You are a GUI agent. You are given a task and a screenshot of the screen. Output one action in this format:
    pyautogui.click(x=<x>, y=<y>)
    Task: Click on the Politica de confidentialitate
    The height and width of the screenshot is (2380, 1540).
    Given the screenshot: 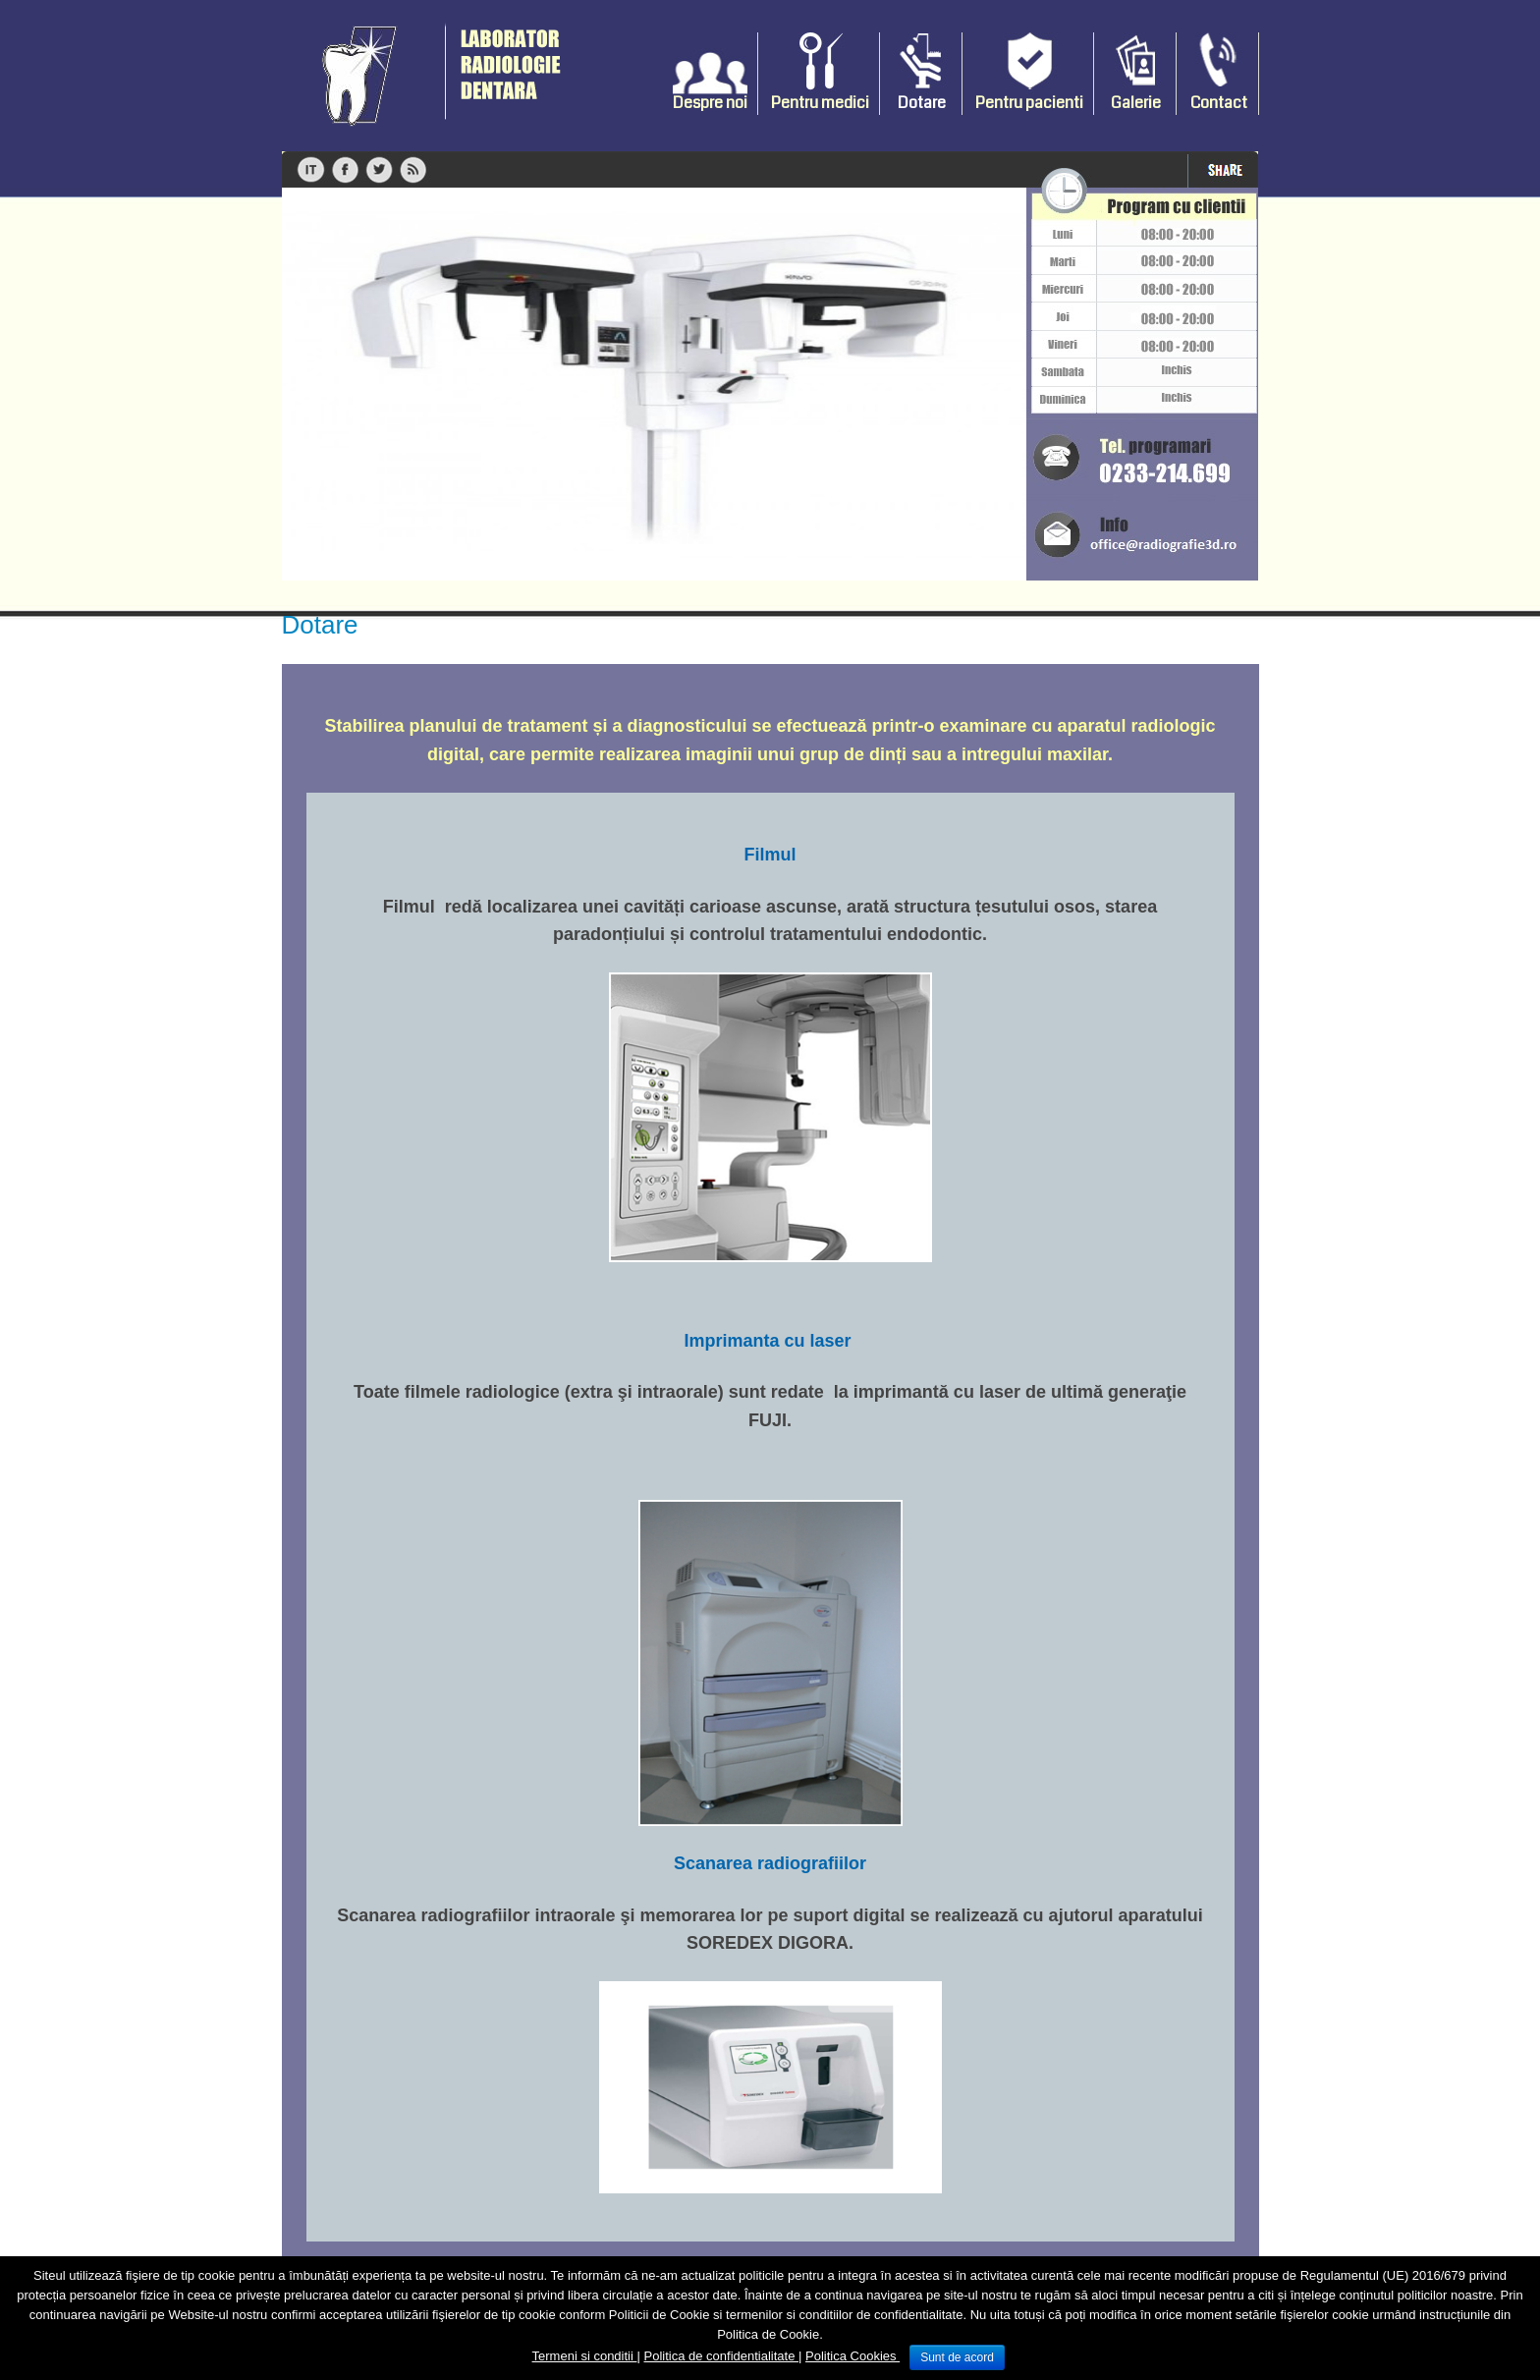 What is the action you would take?
    pyautogui.click(x=720, y=2356)
    